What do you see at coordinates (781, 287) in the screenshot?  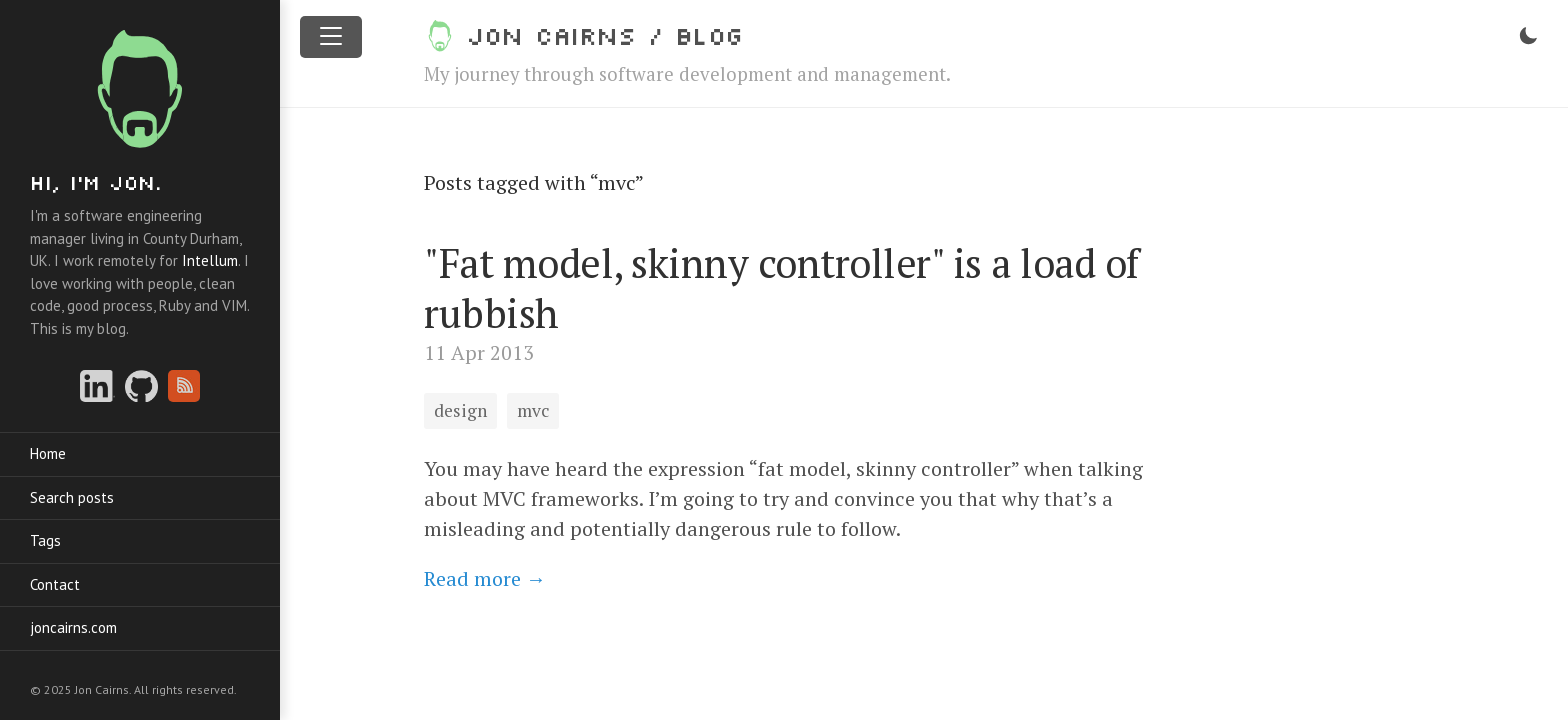 I see `"Fat model, skinny controller" is a load of rubbish` at bounding box center [781, 287].